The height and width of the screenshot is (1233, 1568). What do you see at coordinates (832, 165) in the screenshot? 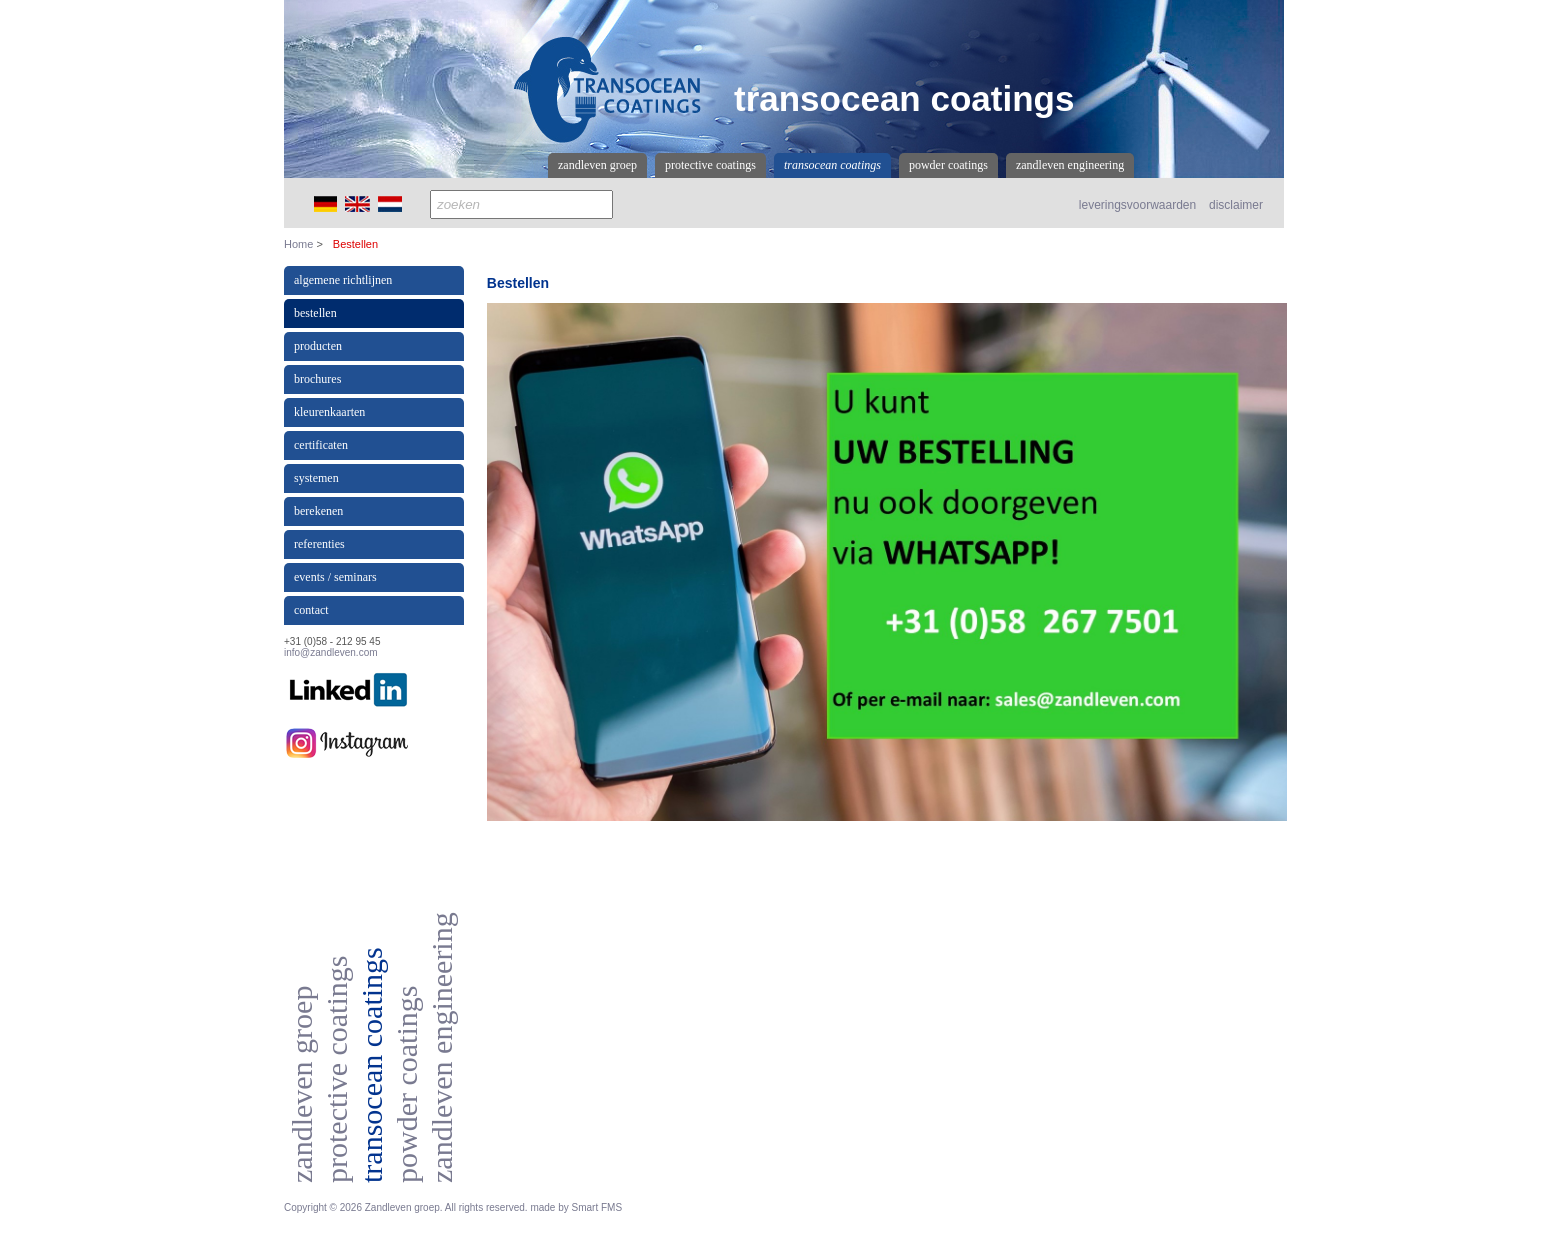
I see `Transocean coatings` at bounding box center [832, 165].